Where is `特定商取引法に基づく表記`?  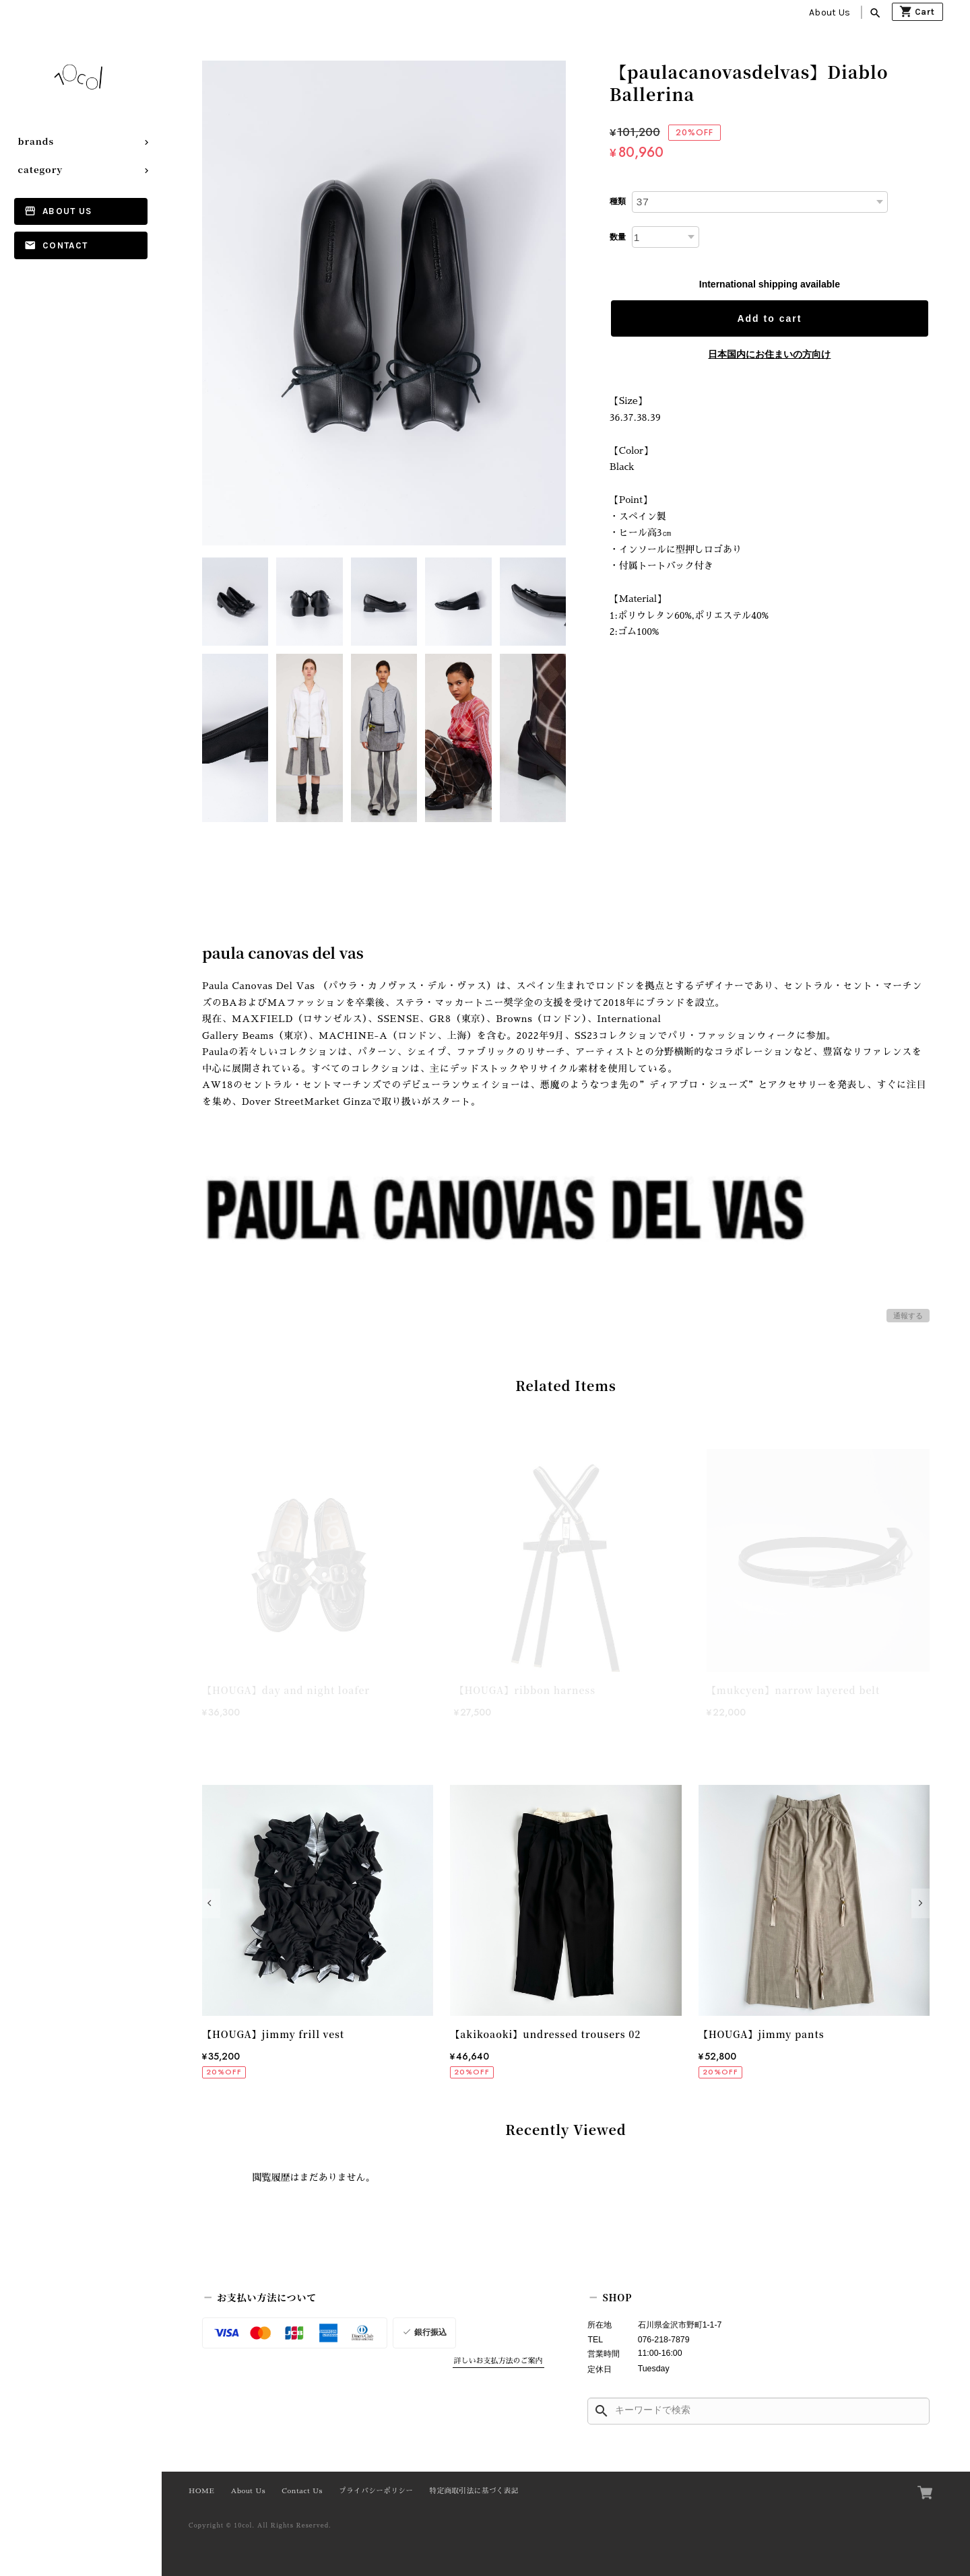
特定商取引法に基づく表記 is located at coordinates (474, 2491).